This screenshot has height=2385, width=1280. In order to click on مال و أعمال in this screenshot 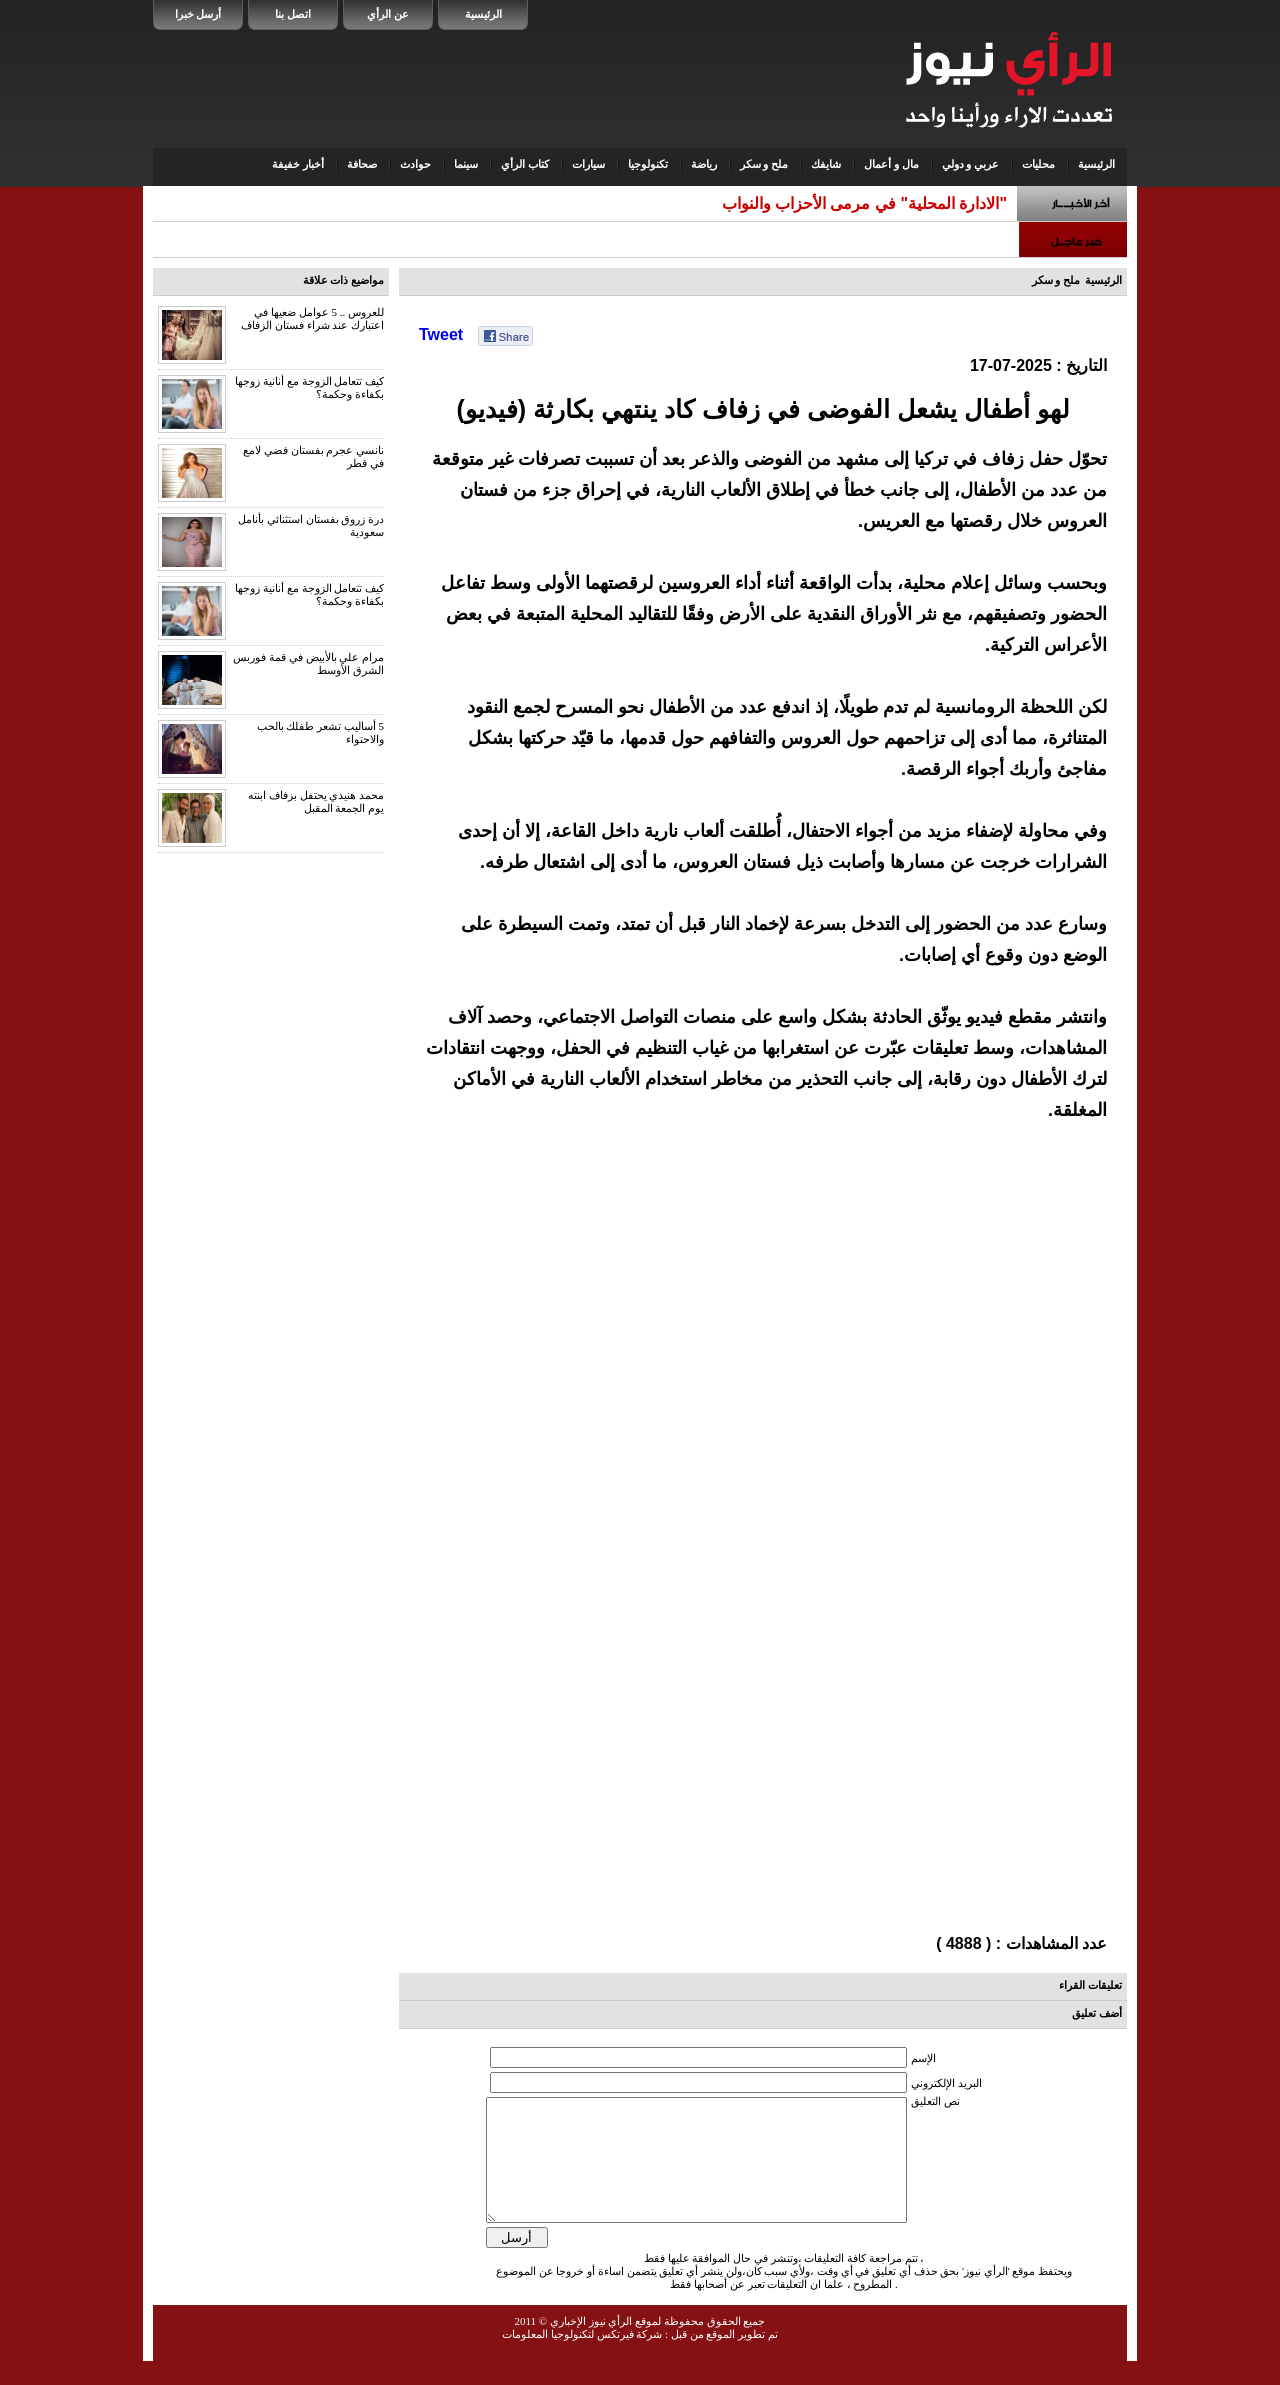, I will do `click(891, 164)`.